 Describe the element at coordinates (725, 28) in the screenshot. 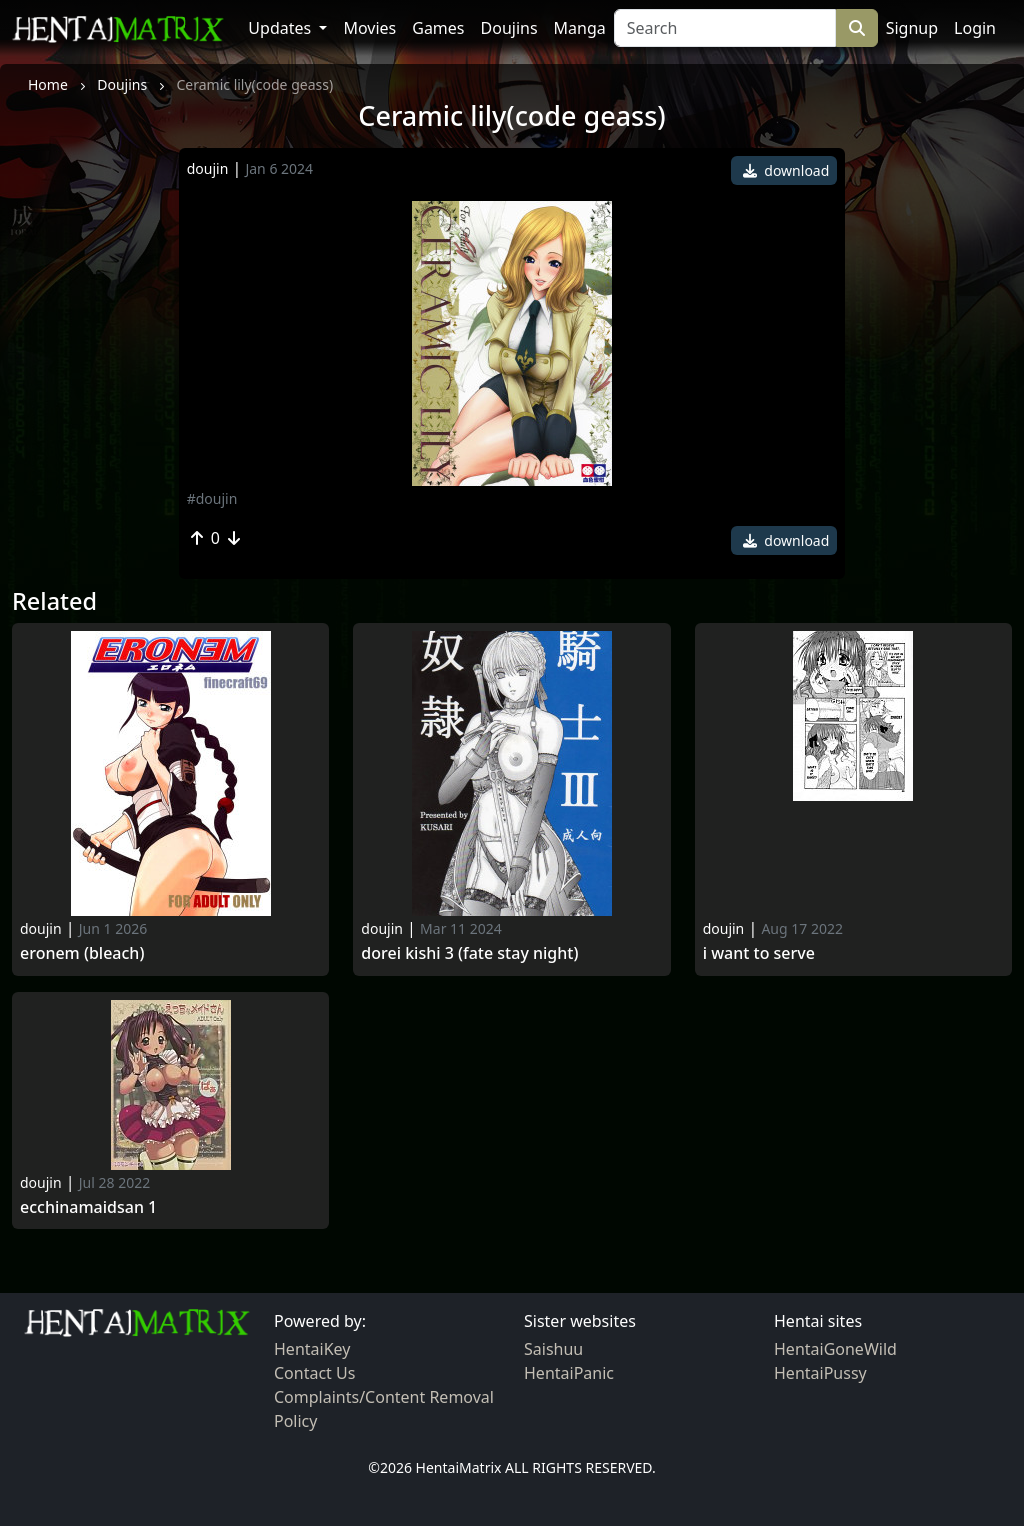

I see `[Search]` at that location.